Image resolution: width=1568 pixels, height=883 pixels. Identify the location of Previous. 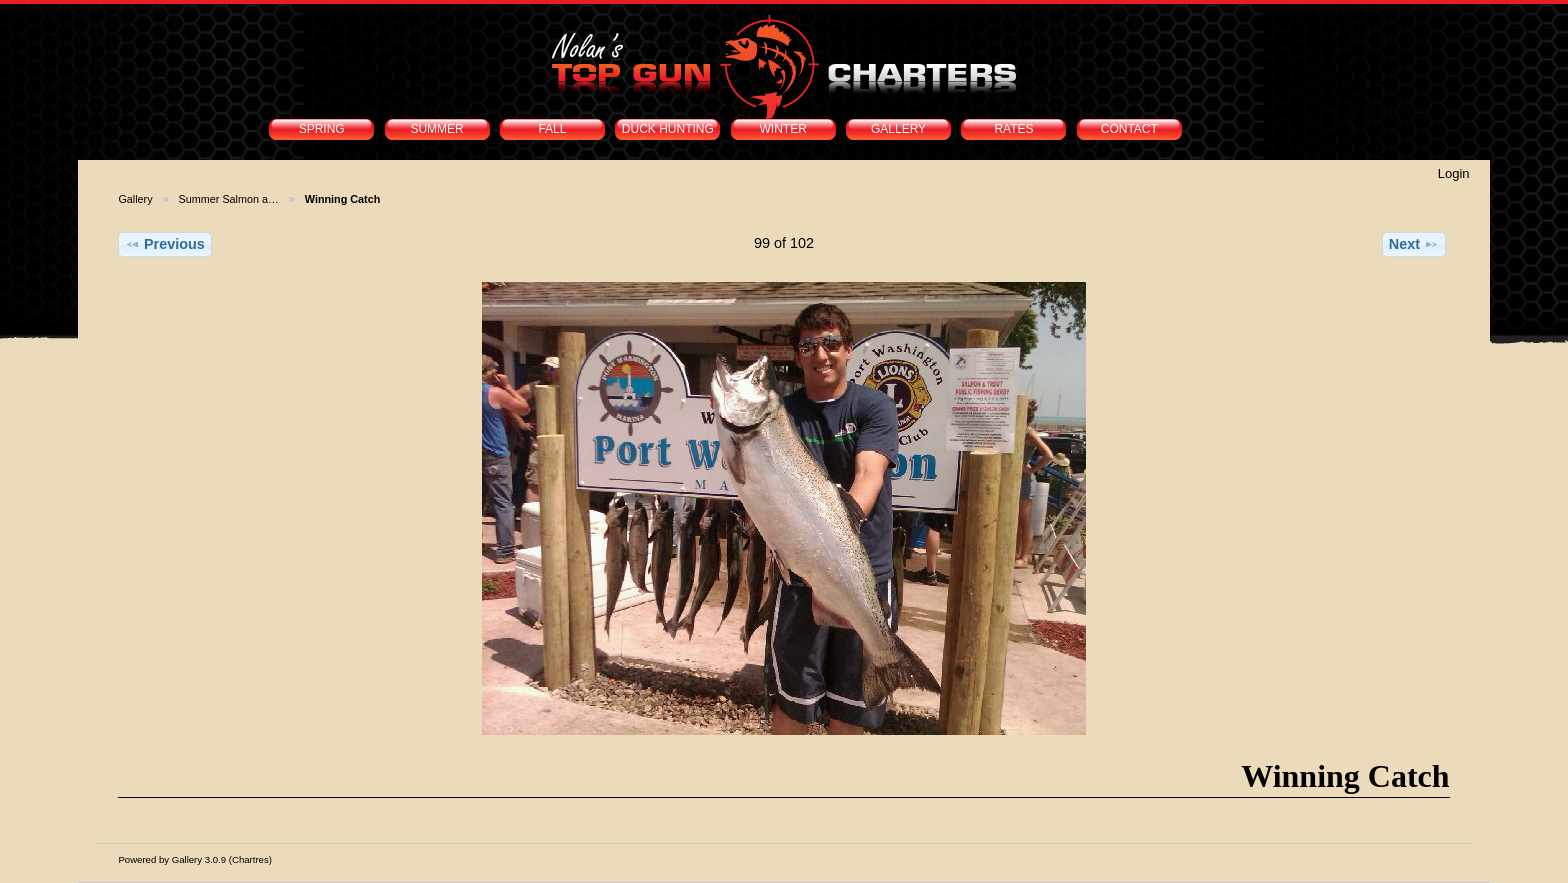
(165, 244).